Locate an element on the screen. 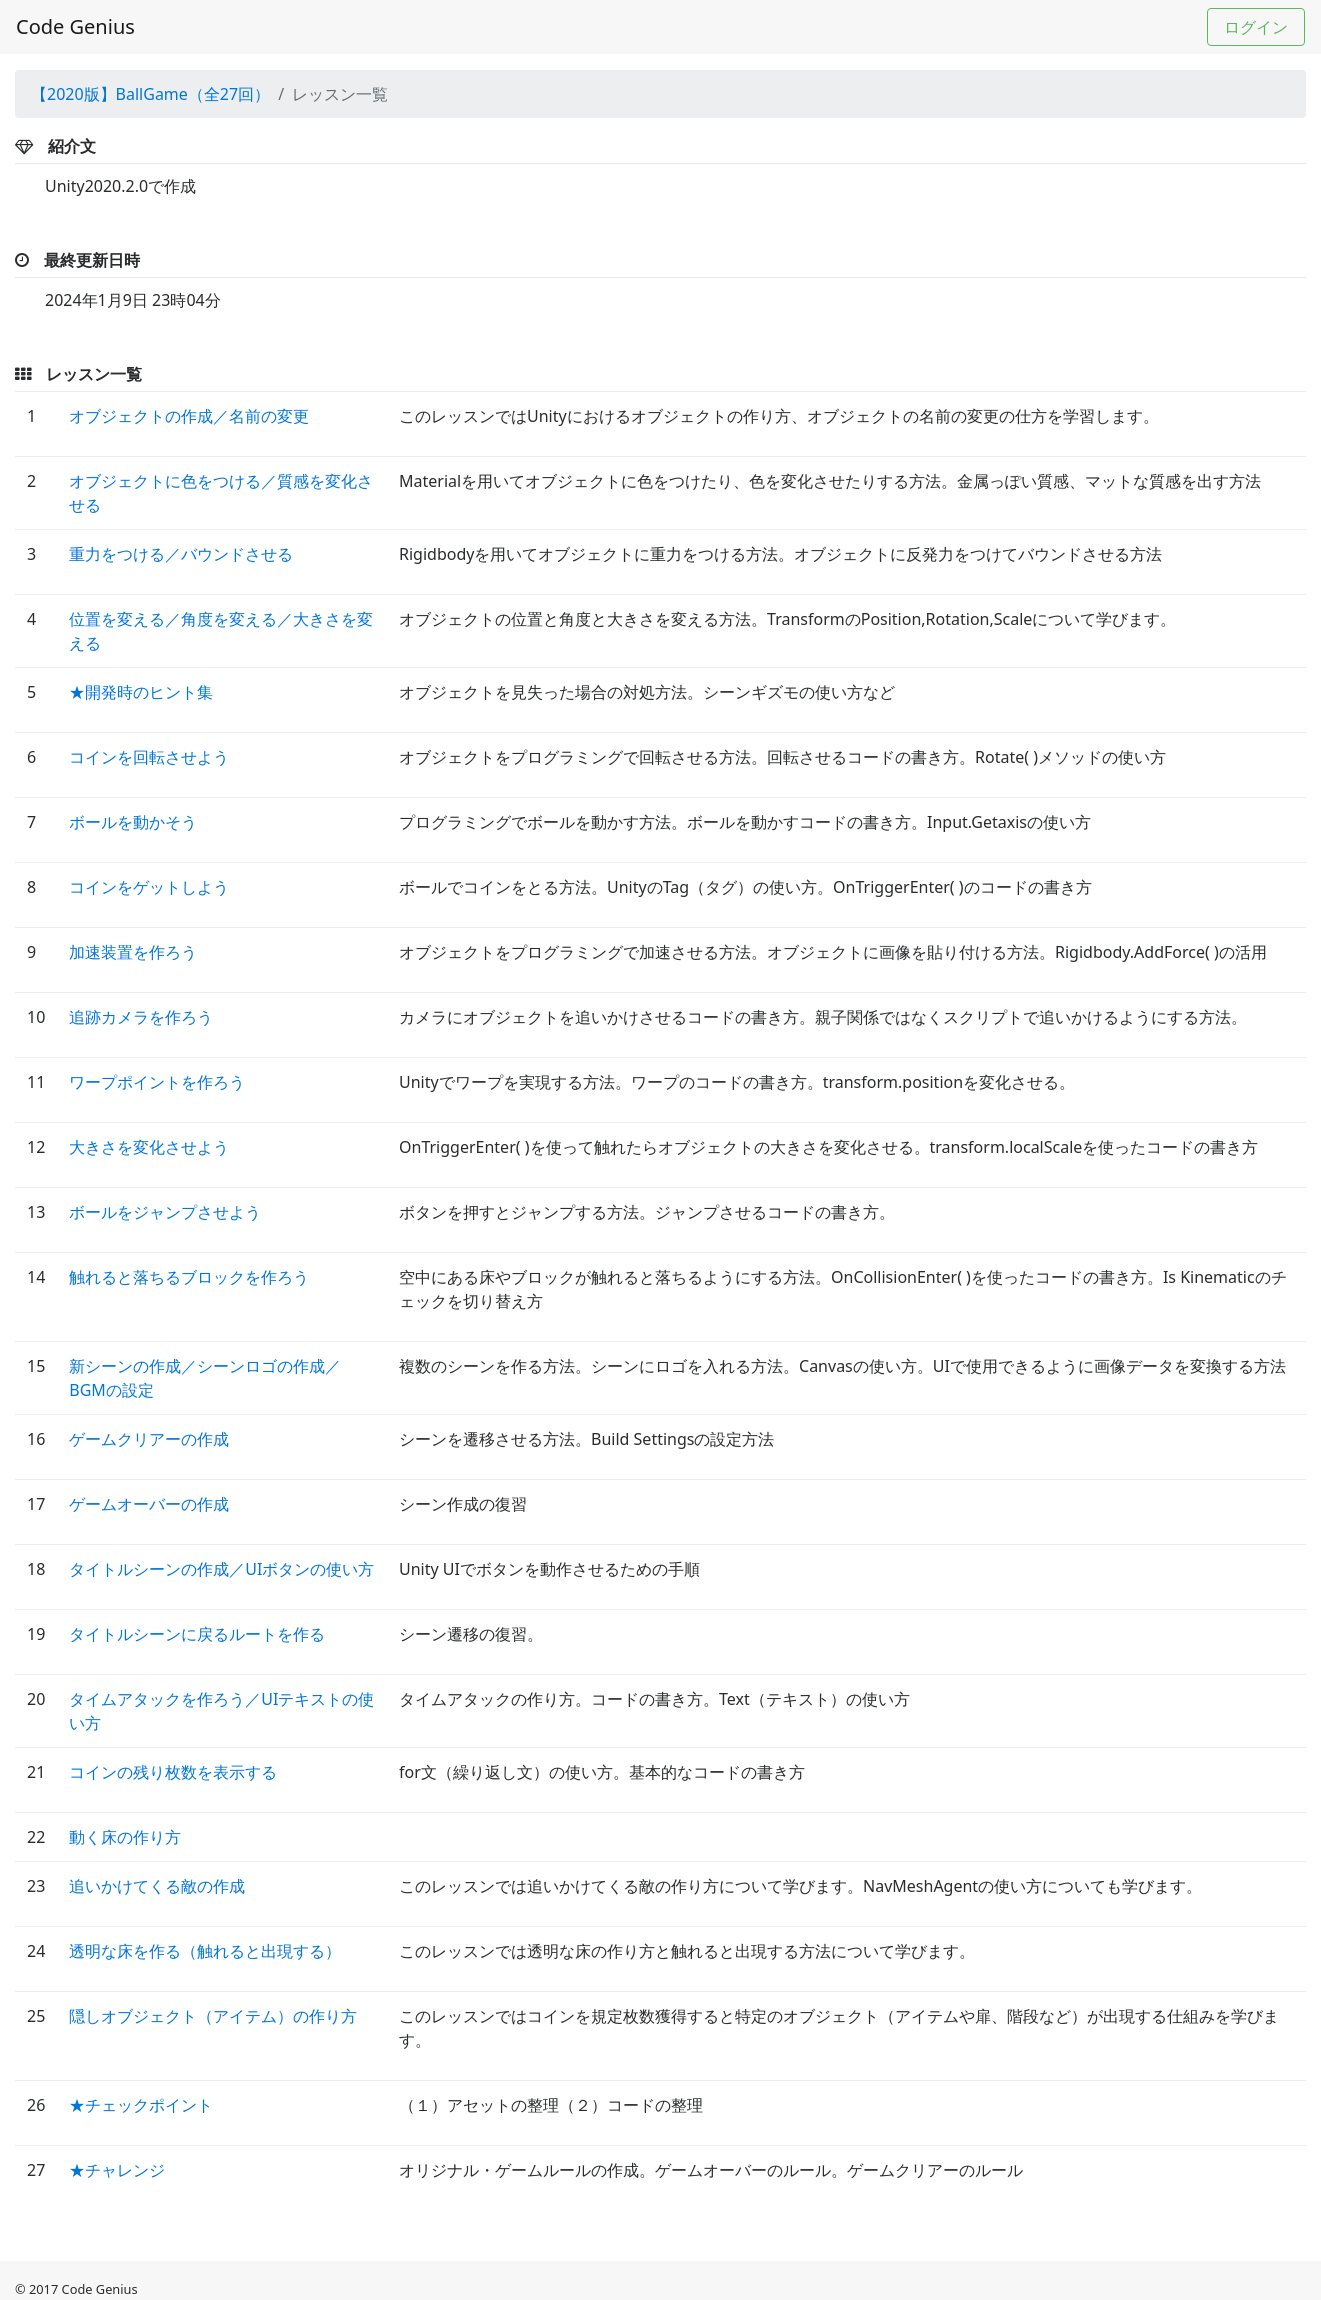 This screenshot has height=2300, width=1321. 触れると落ちるブロックを作ろう is located at coordinates (189, 1277).